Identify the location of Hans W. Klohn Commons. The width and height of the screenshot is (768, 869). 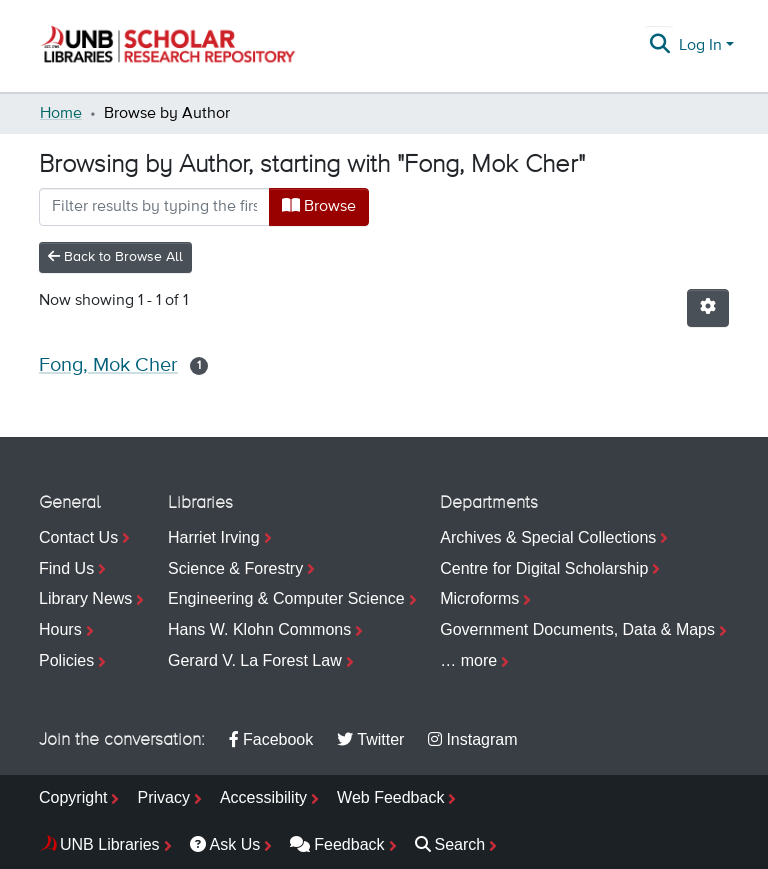
(259, 629).